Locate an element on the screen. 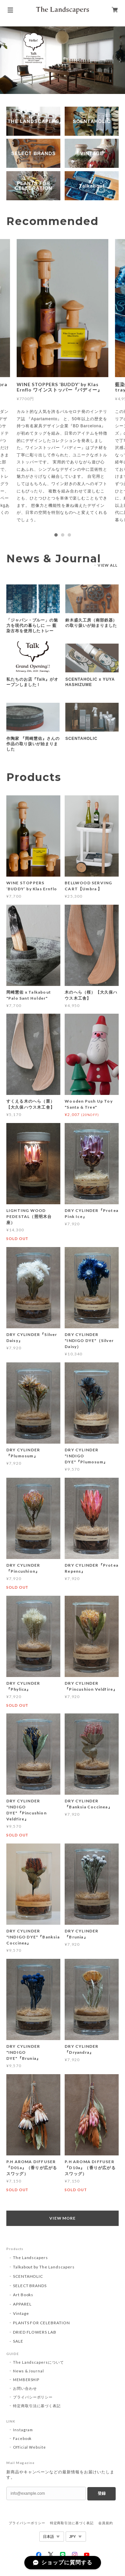 This screenshot has height=2576, width=125. VIEW ALL is located at coordinates (108, 565).